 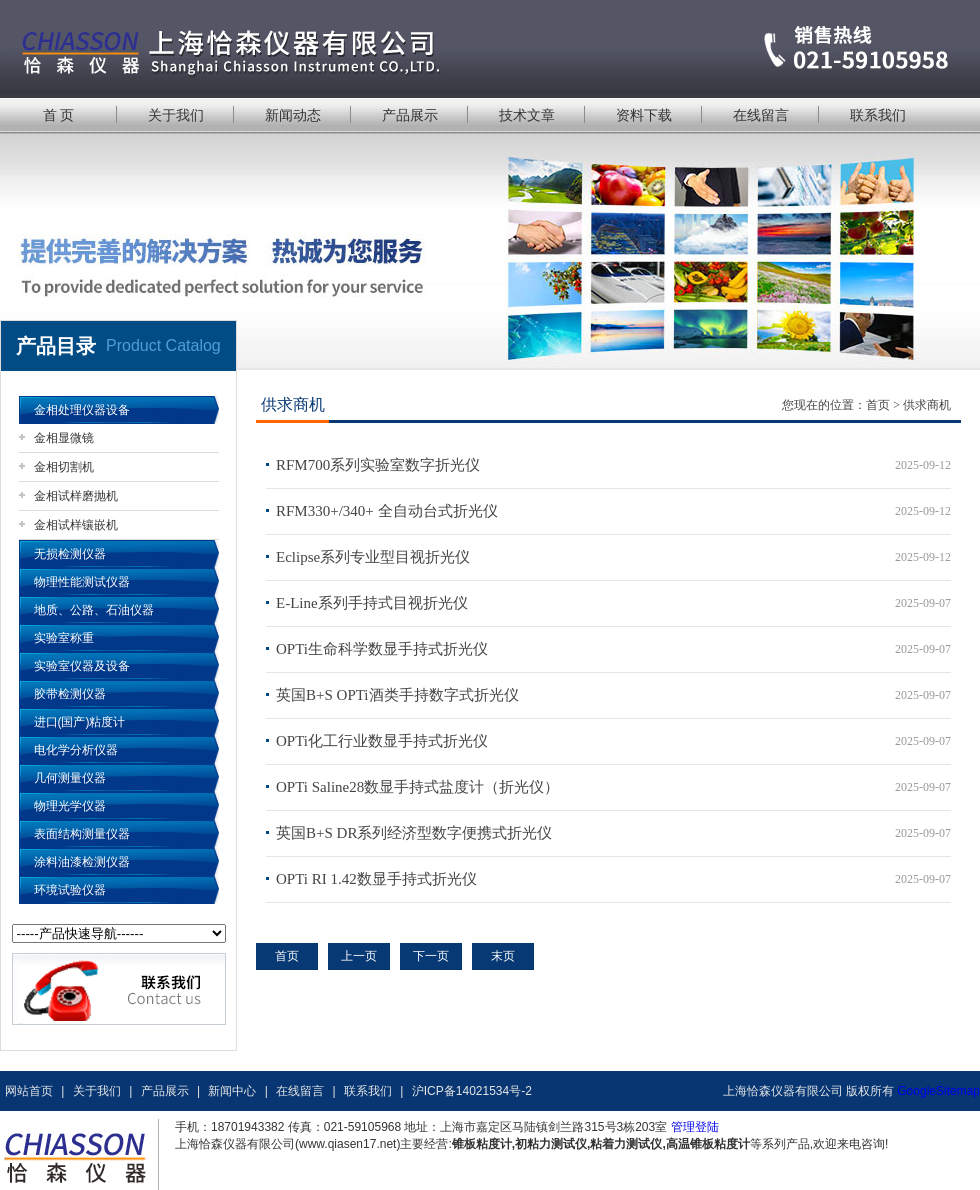 I want to click on 英国B+S DR系列经济型数字便携式折光仪, so click(x=414, y=833).